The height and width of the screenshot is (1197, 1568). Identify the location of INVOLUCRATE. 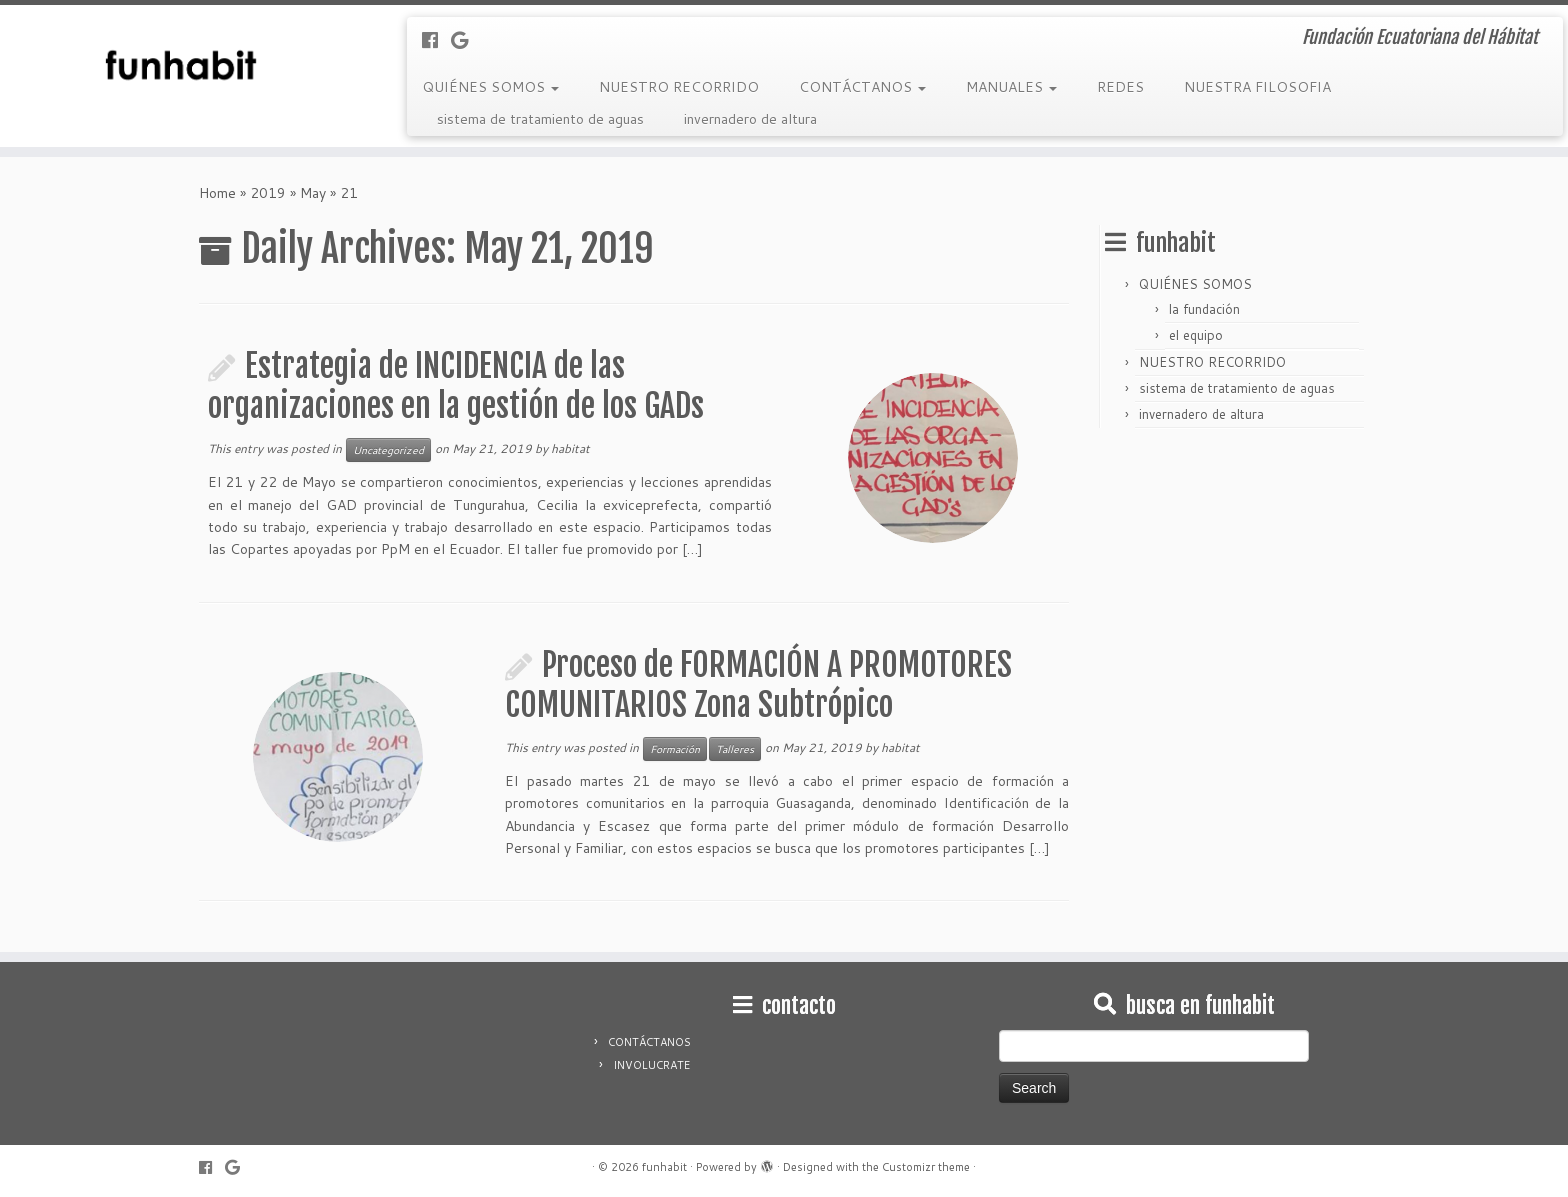
(651, 1065).